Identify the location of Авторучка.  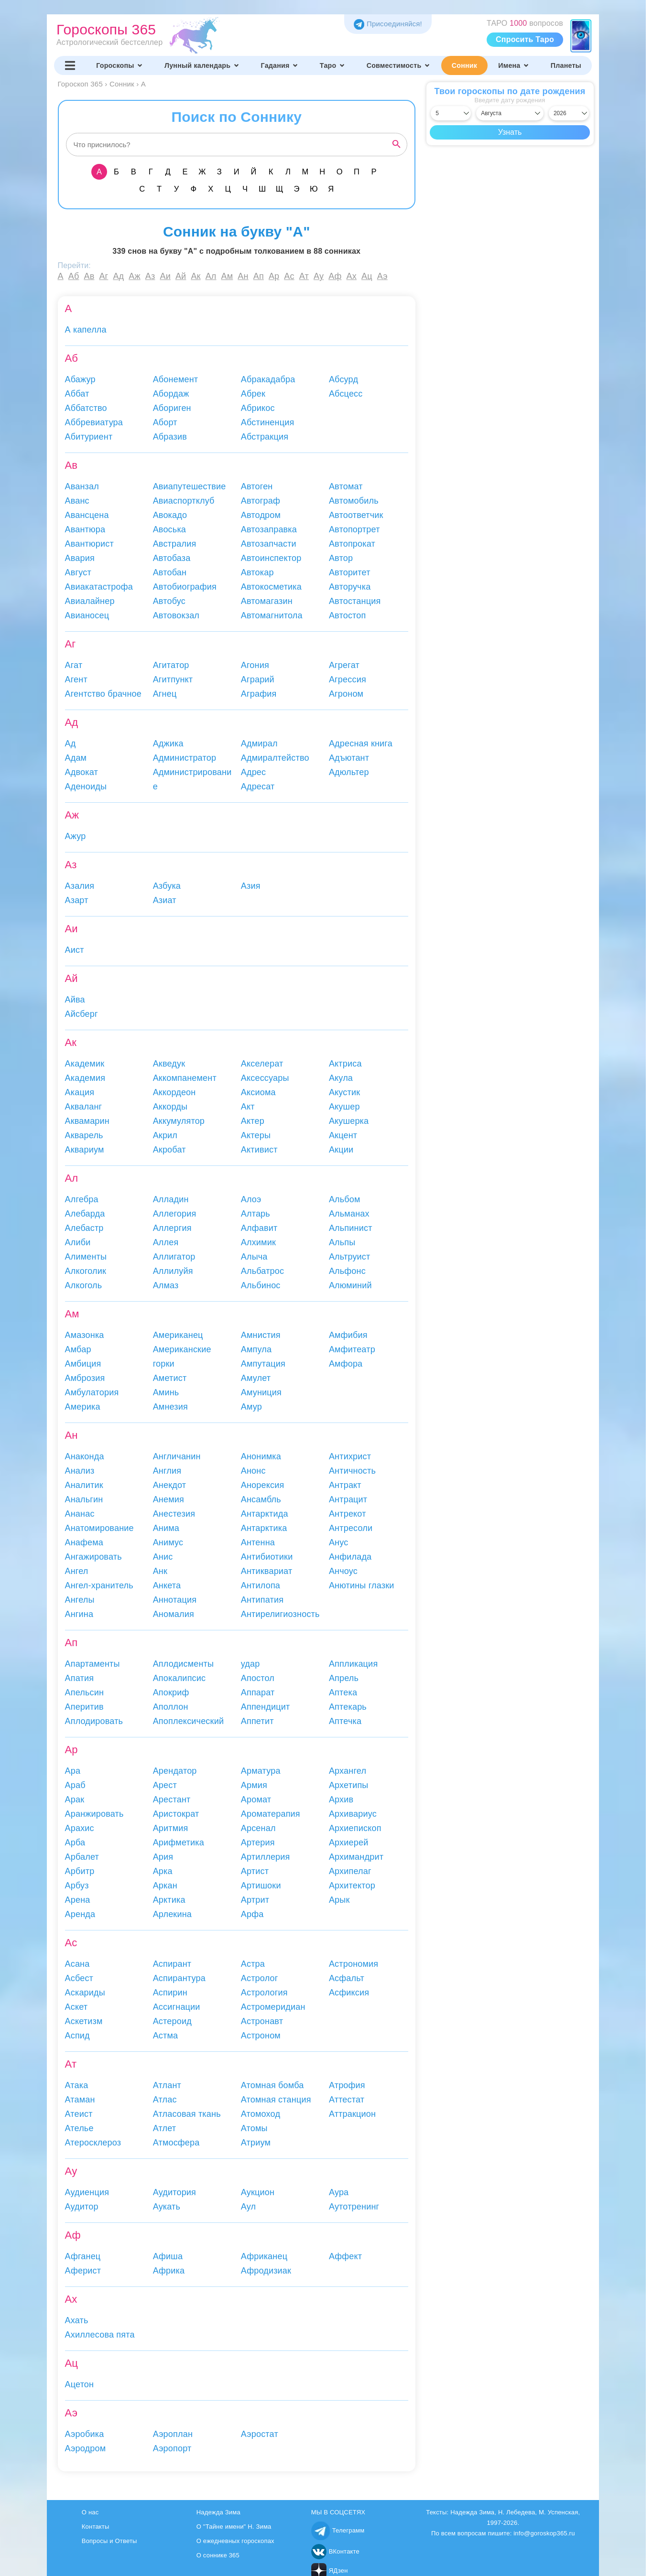
(350, 587).